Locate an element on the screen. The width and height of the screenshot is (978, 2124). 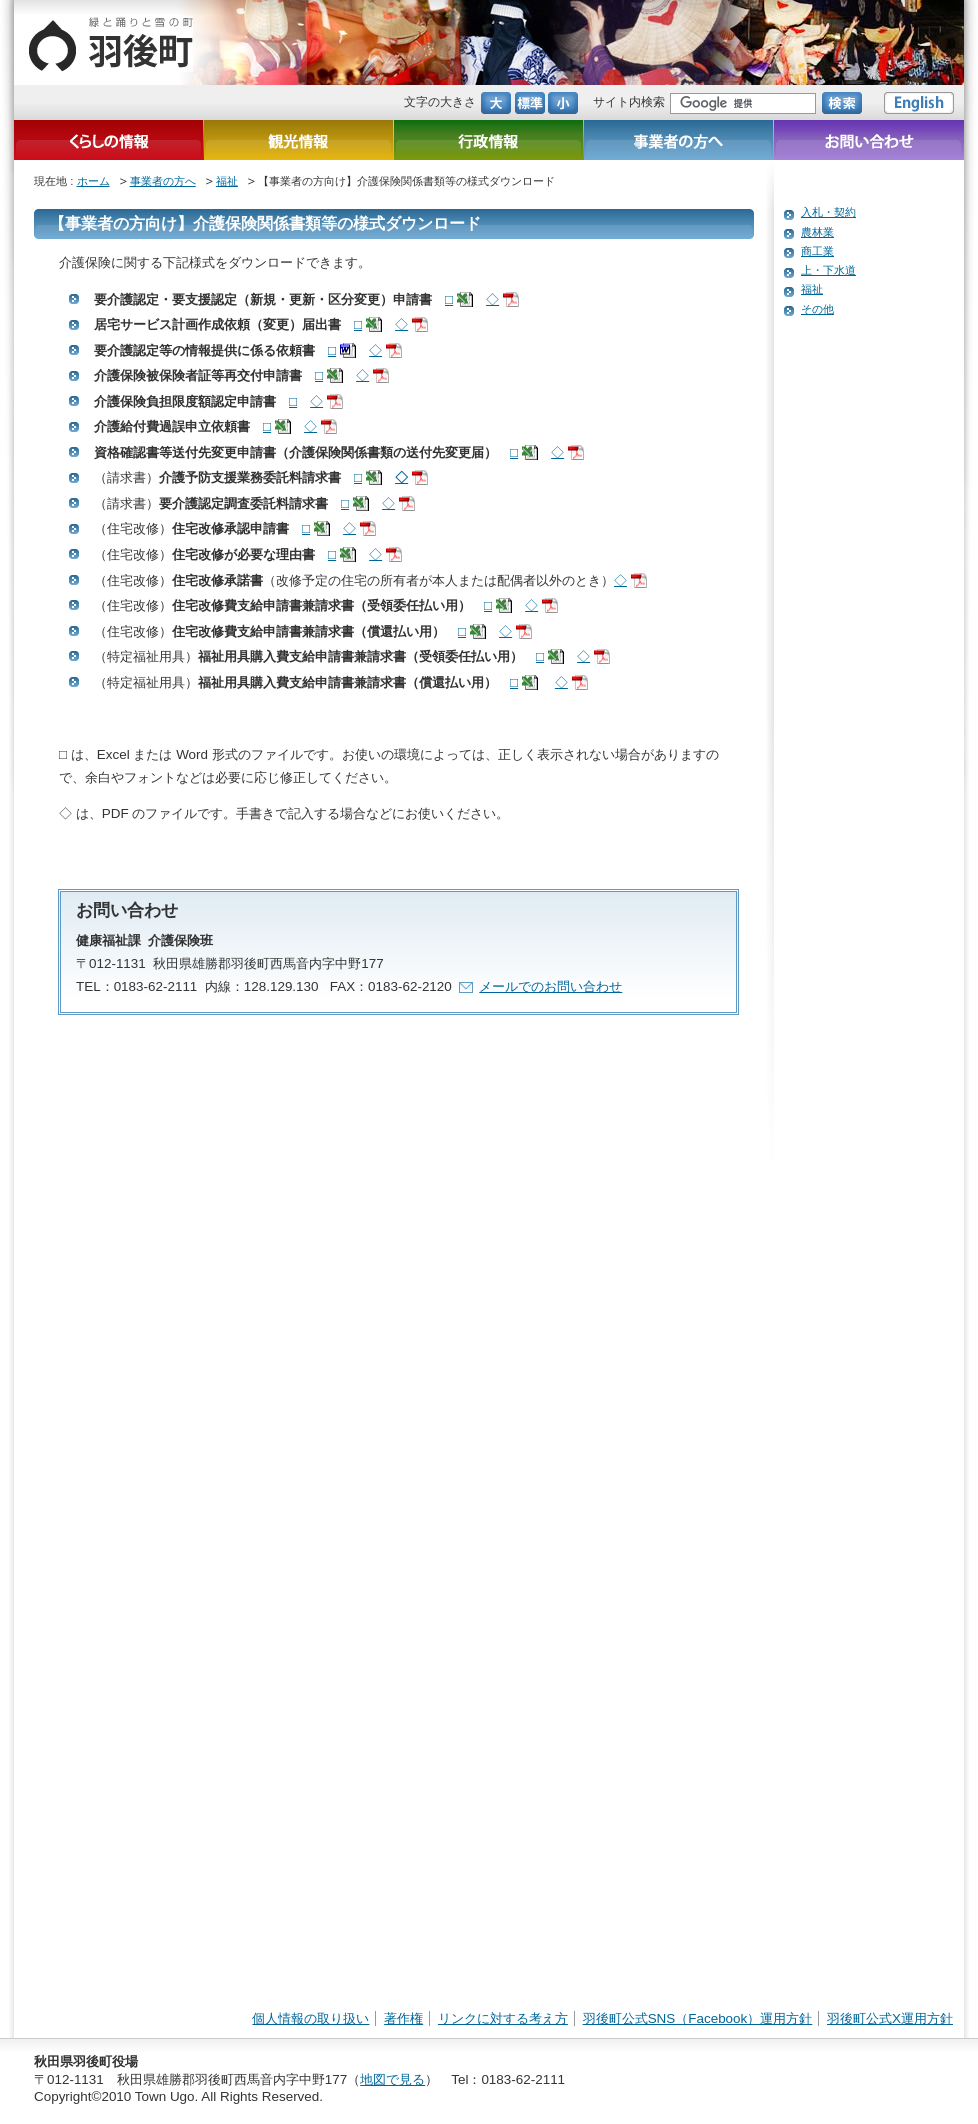
地図で見る is located at coordinates (392, 2079).